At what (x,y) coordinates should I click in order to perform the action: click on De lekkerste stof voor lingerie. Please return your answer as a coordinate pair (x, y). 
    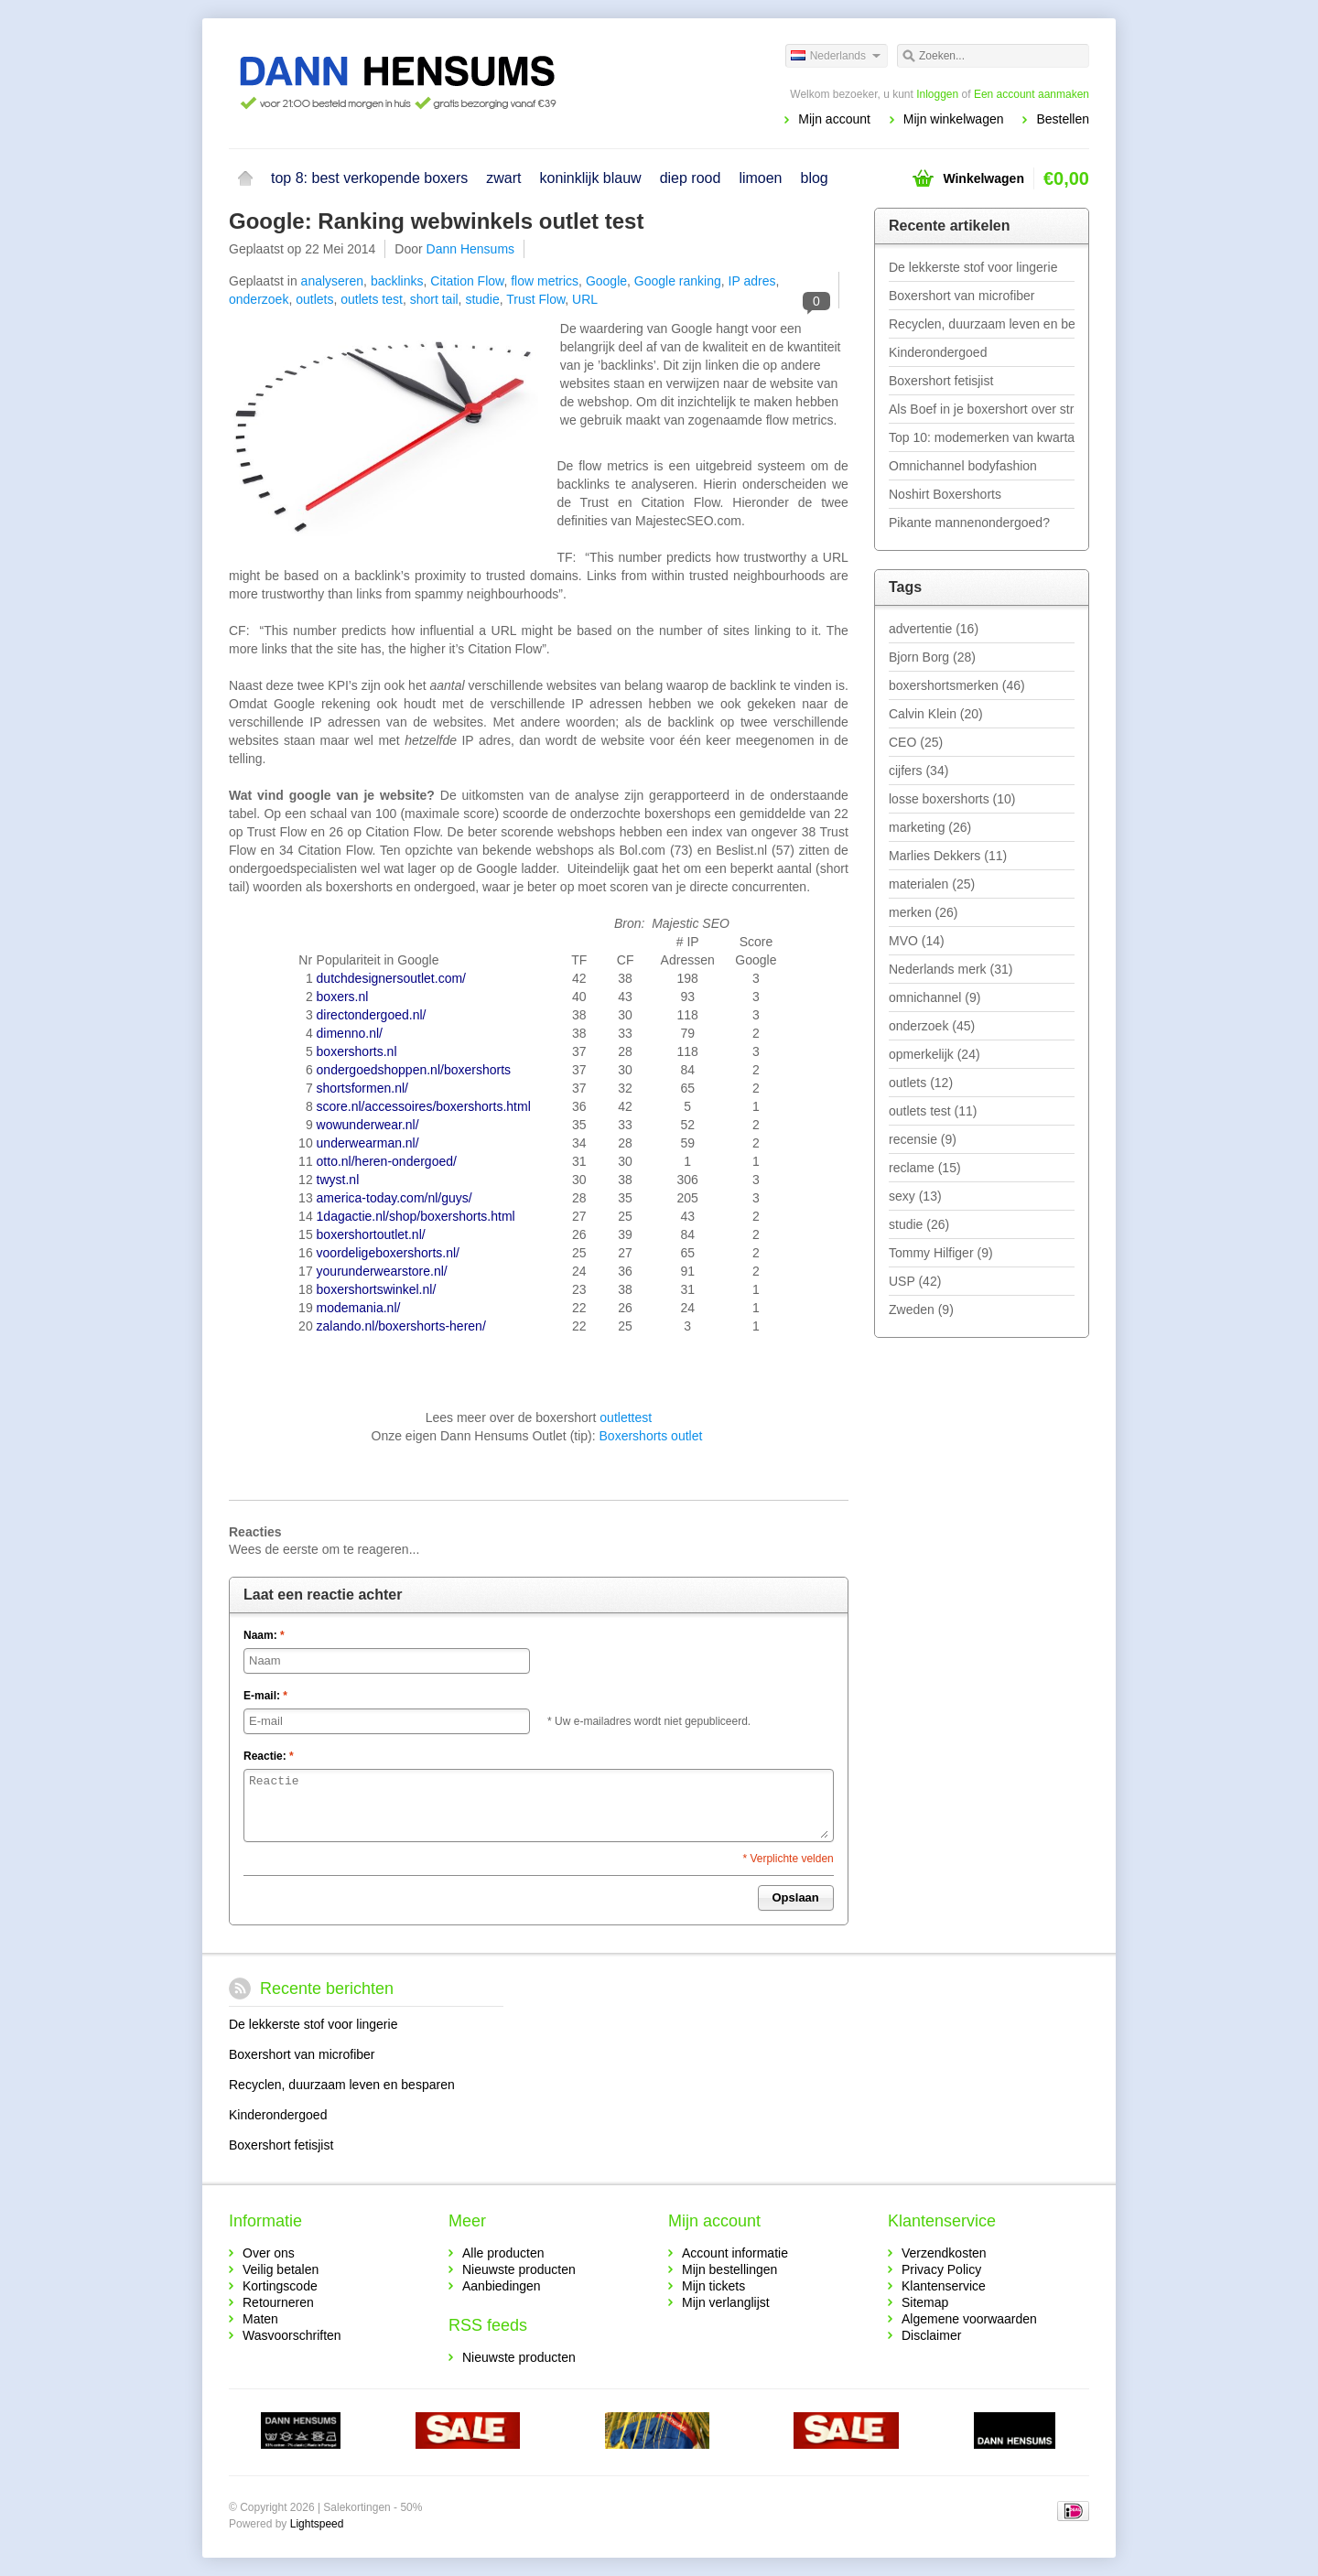
    Looking at the image, I should click on (973, 267).